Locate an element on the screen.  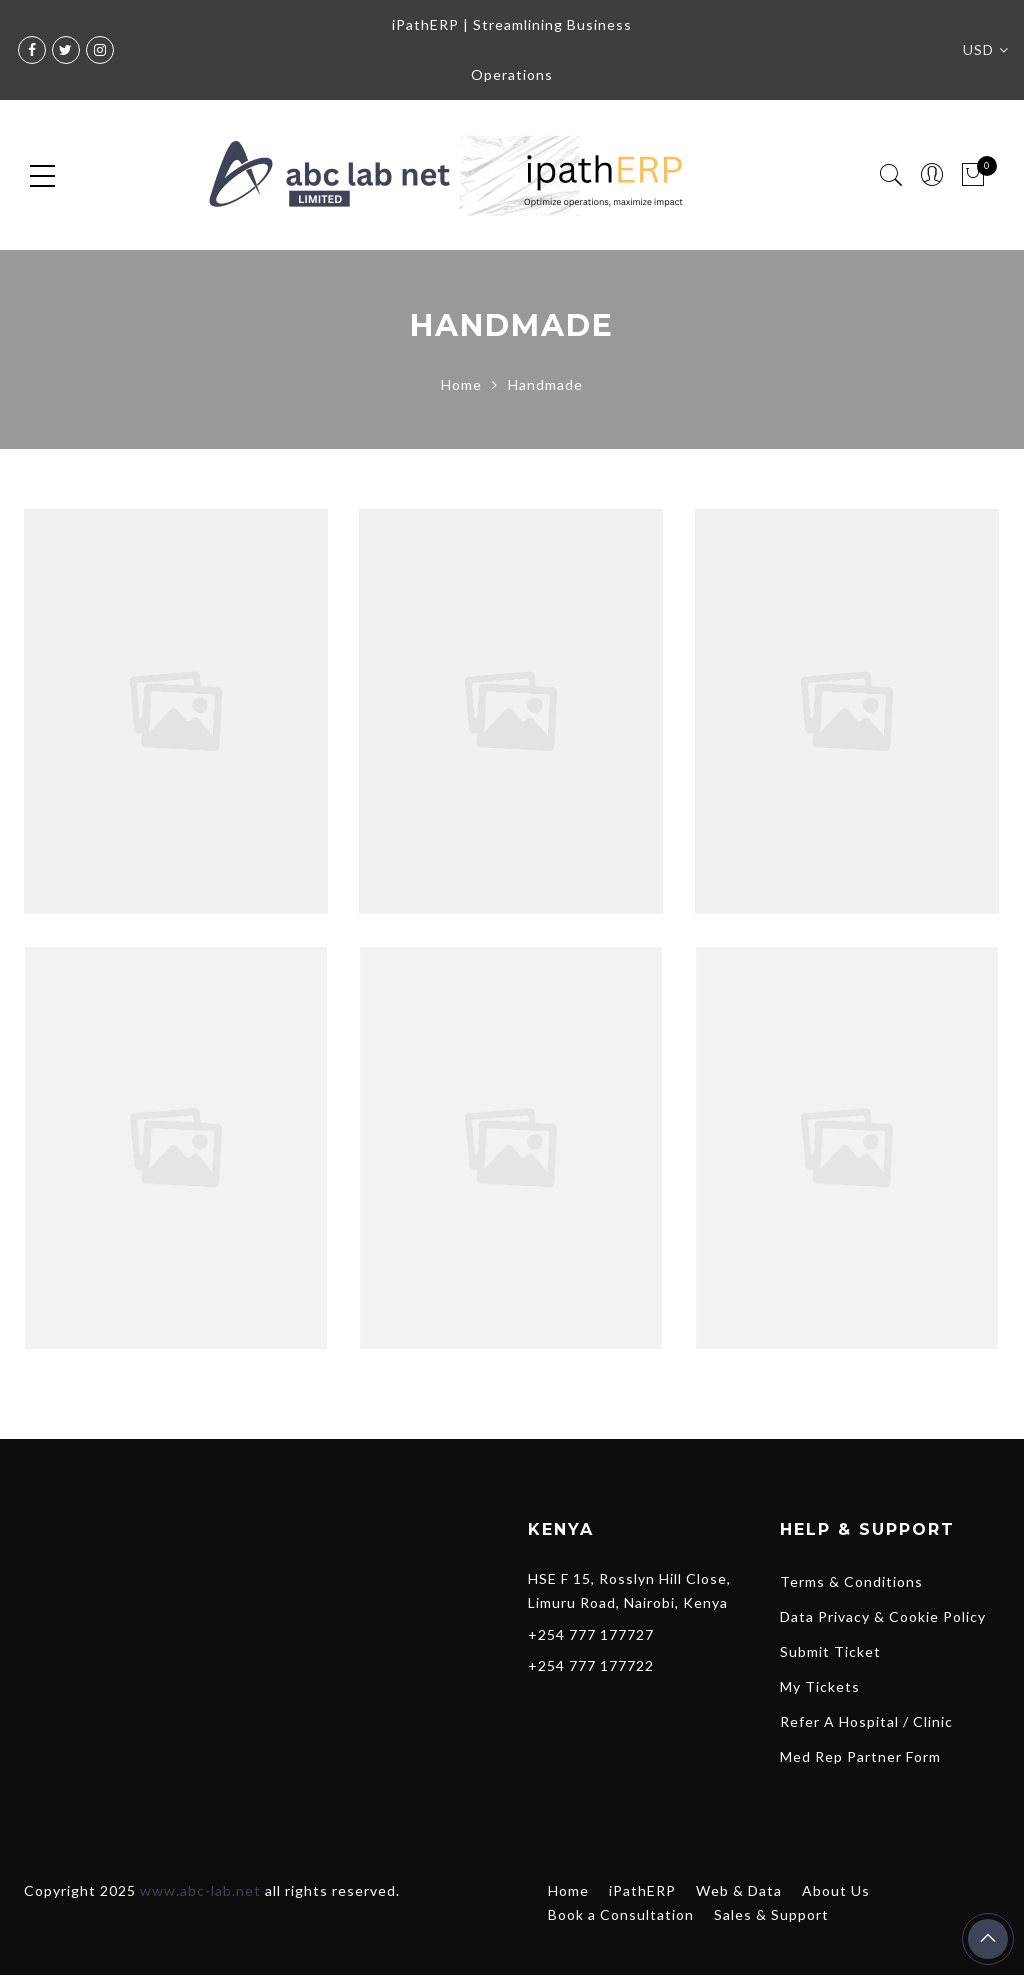
Data Privacy & Cookie Policy is located at coordinates (883, 1616).